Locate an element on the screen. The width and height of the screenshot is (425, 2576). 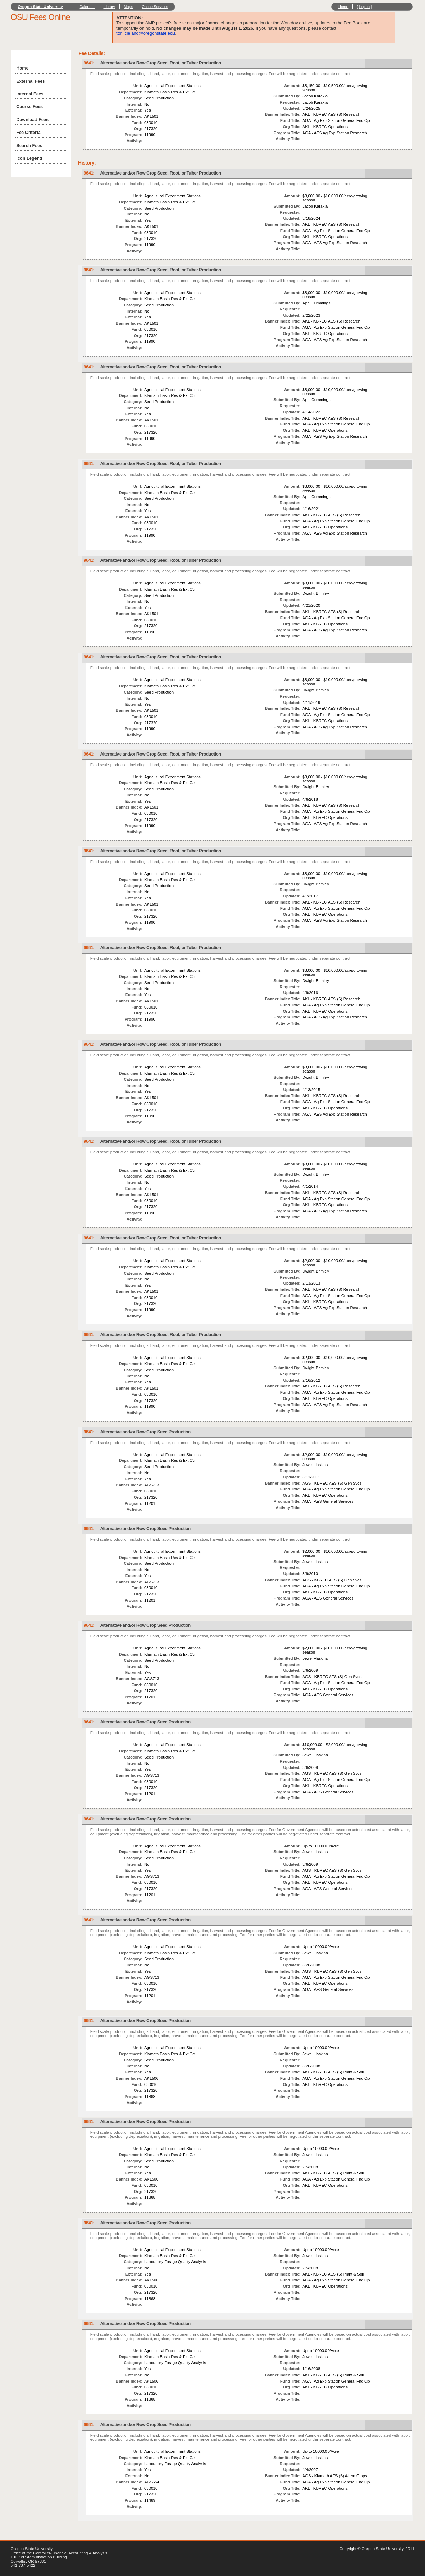
Search Fees is located at coordinates (29, 145).